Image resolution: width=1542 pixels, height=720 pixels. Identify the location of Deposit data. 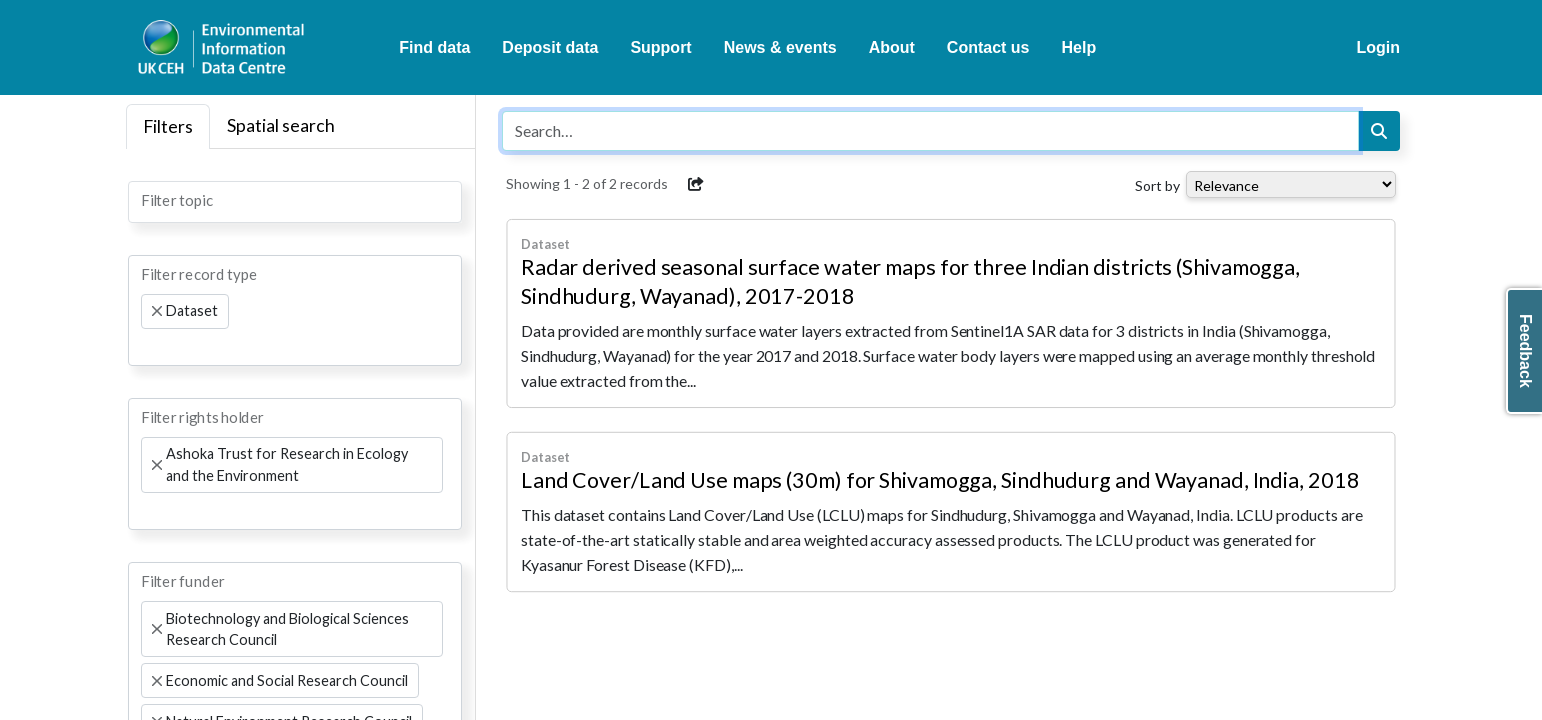
(550, 47).